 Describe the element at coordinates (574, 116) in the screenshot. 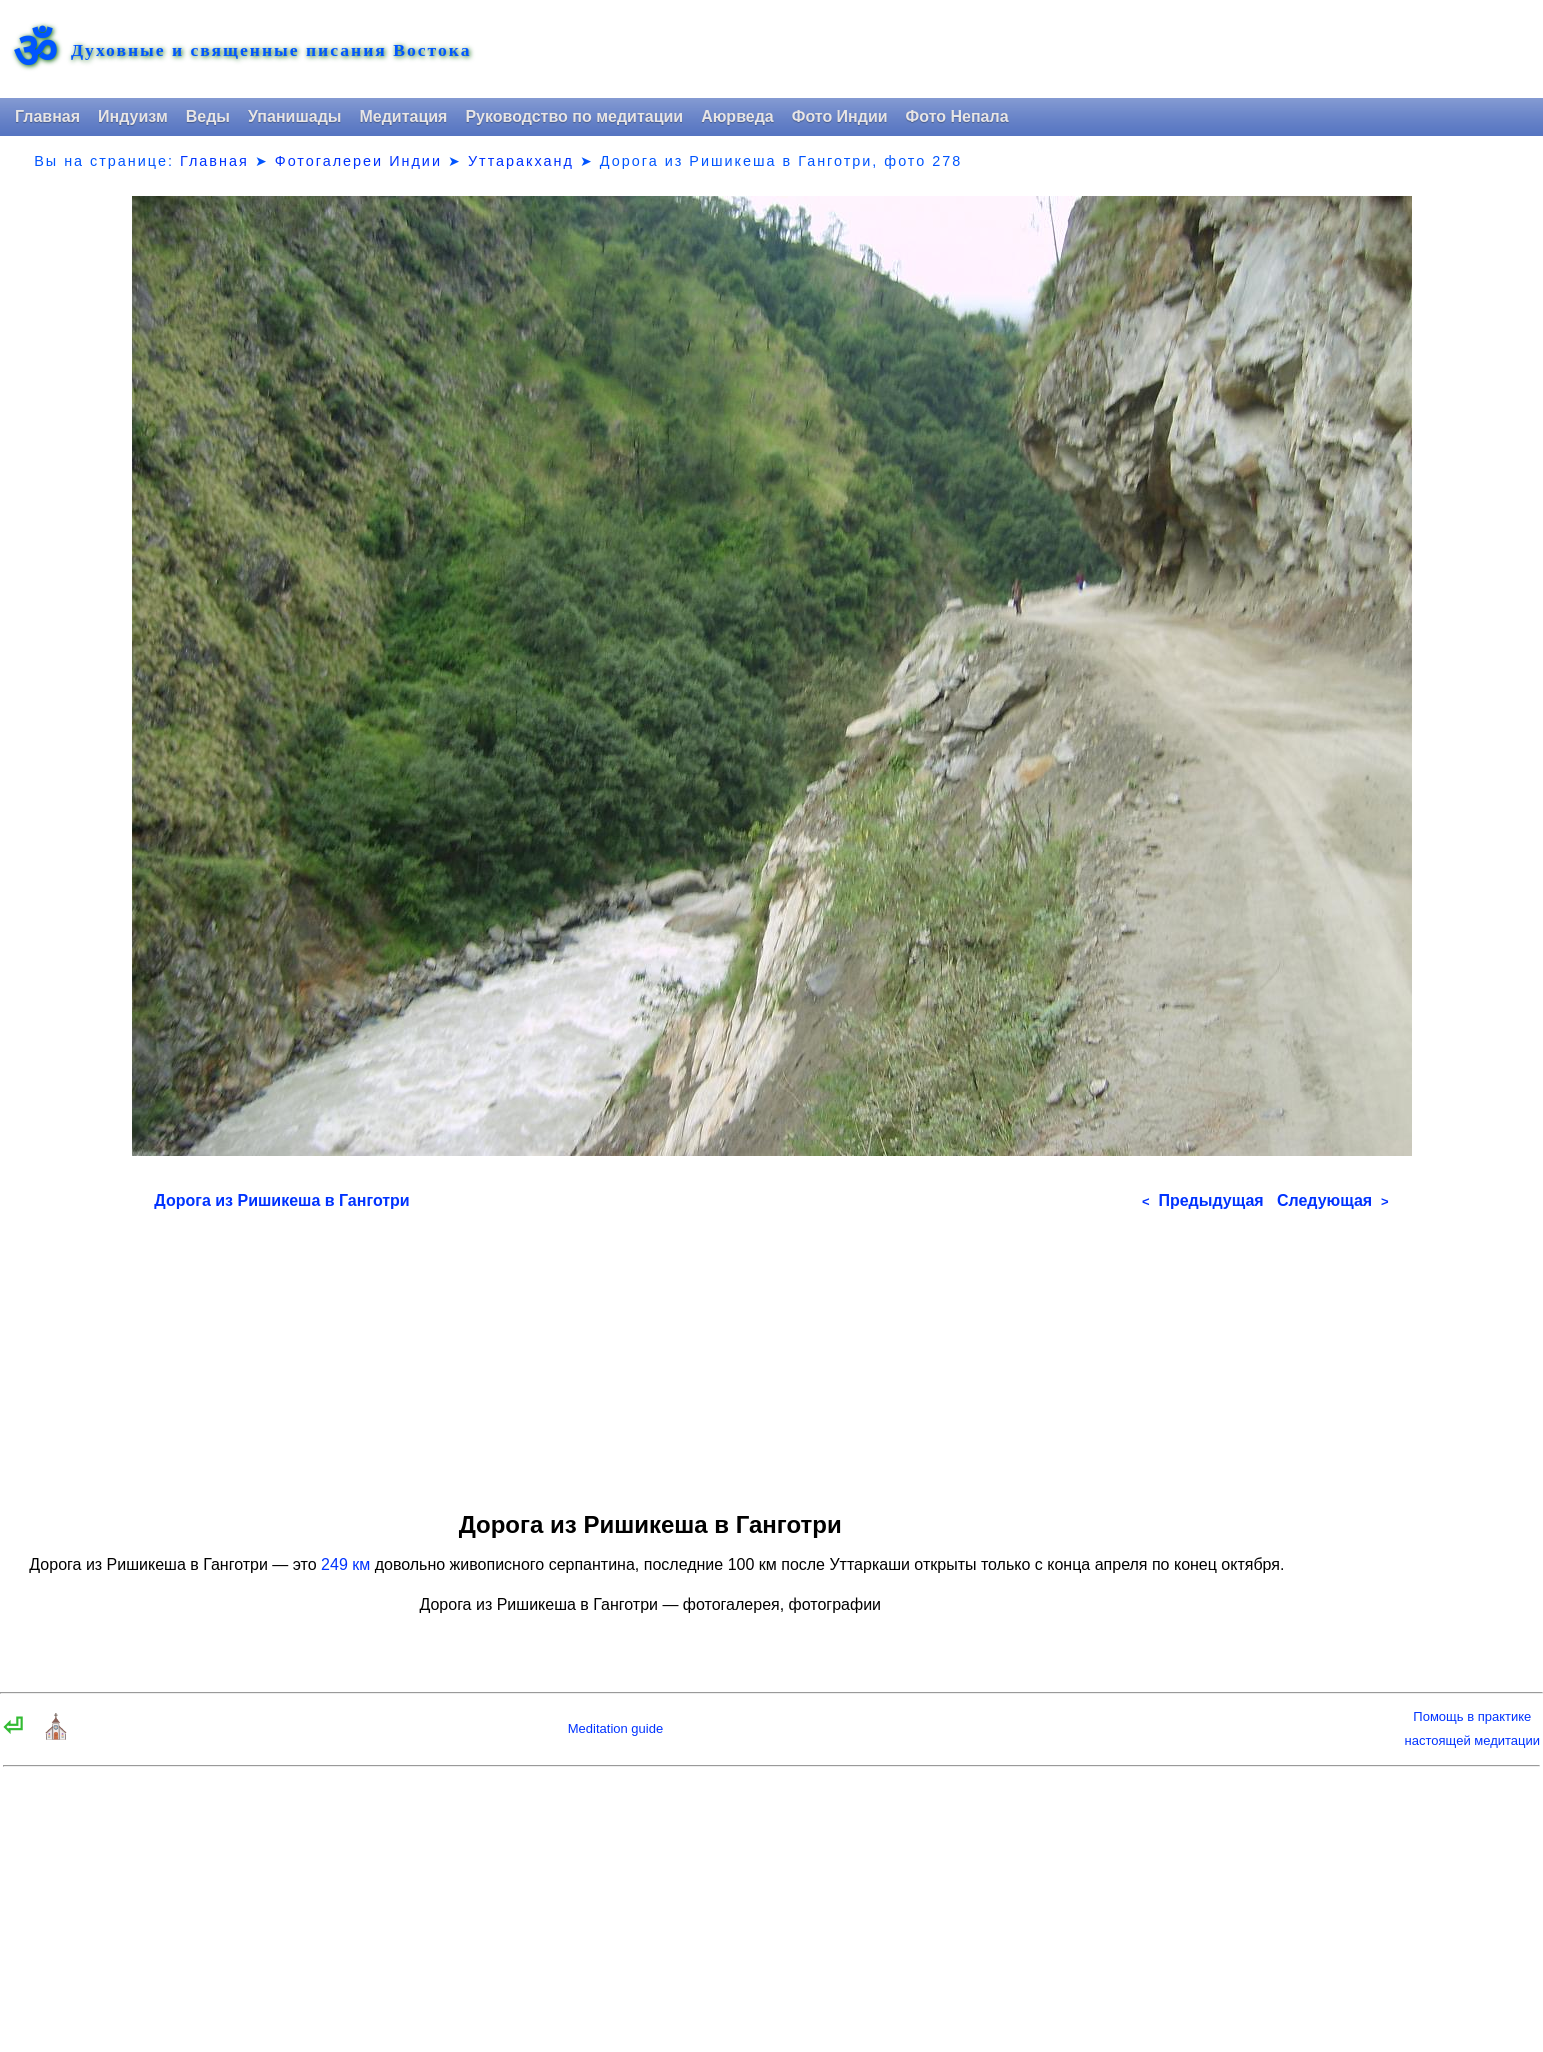

I see `Руководство по медитации` at that location.